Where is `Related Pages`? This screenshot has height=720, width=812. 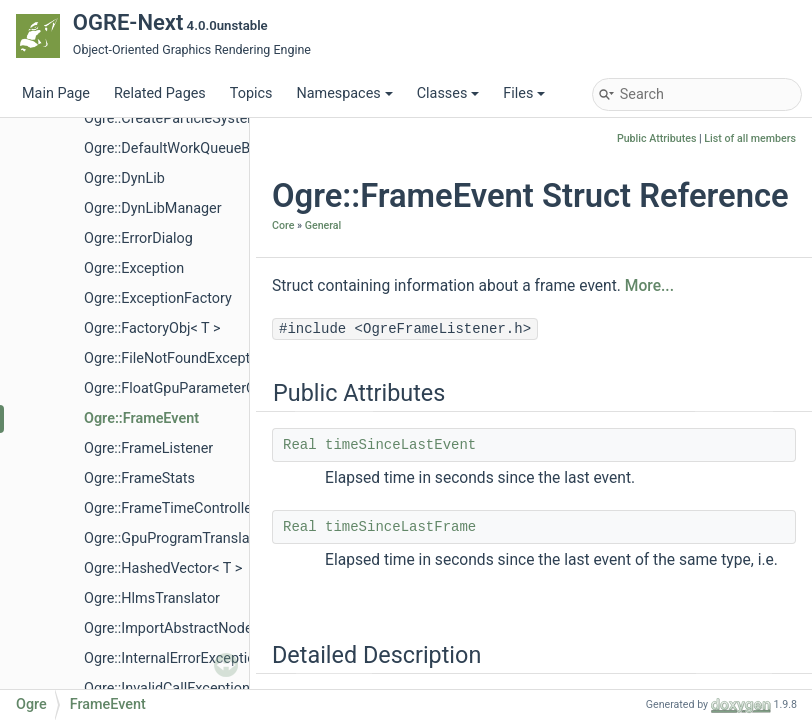 Related Pages is located at coordinates (160, 93).